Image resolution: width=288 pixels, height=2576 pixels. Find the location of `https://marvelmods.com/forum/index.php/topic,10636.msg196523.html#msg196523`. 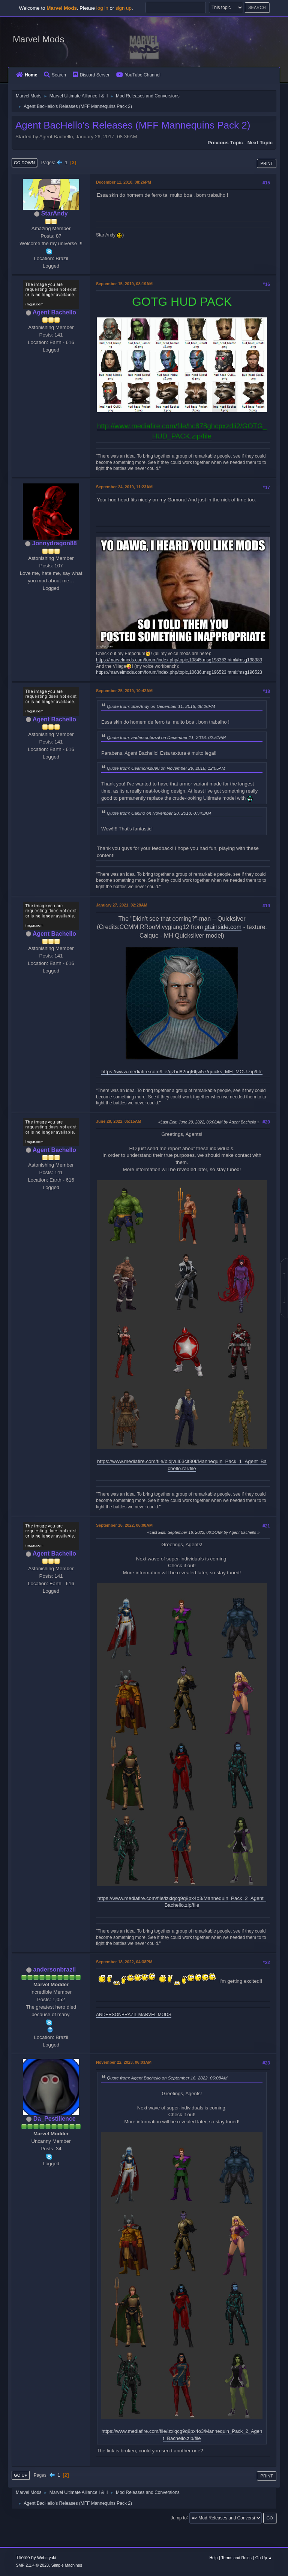

https://marvelmods.com/forum/index.php/topic,10636.msg196523.html#msg196523 is located at coordinates (179, 672).